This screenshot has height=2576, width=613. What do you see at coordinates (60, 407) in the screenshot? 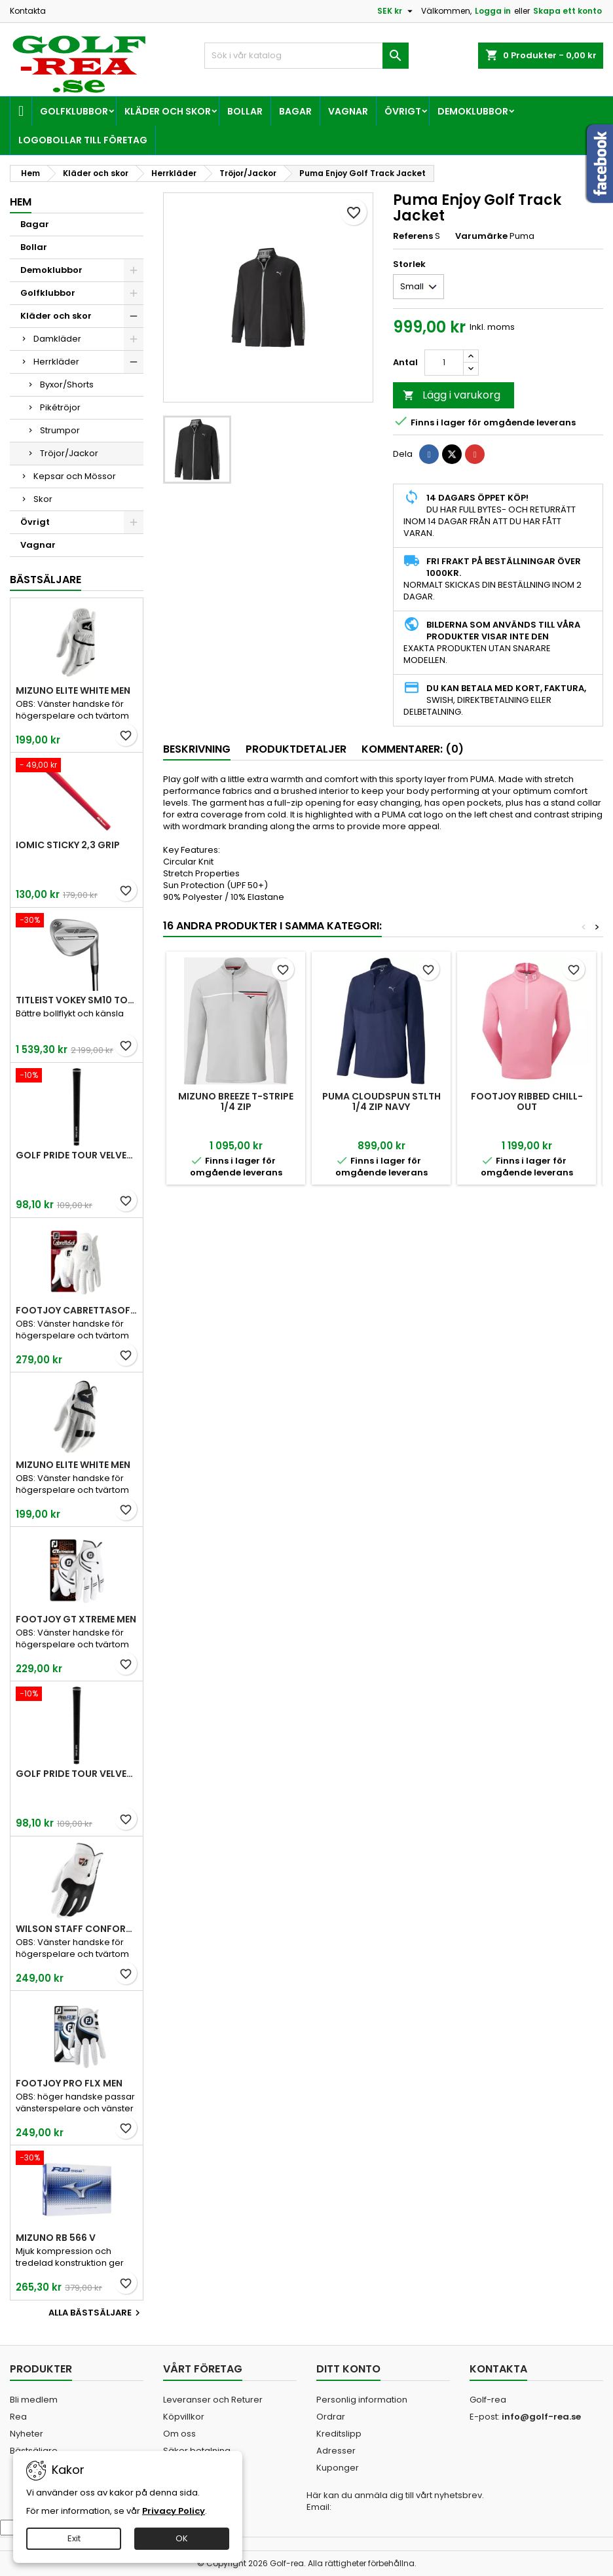
I see `Pikétröjor` at bounding box center [60, 407].